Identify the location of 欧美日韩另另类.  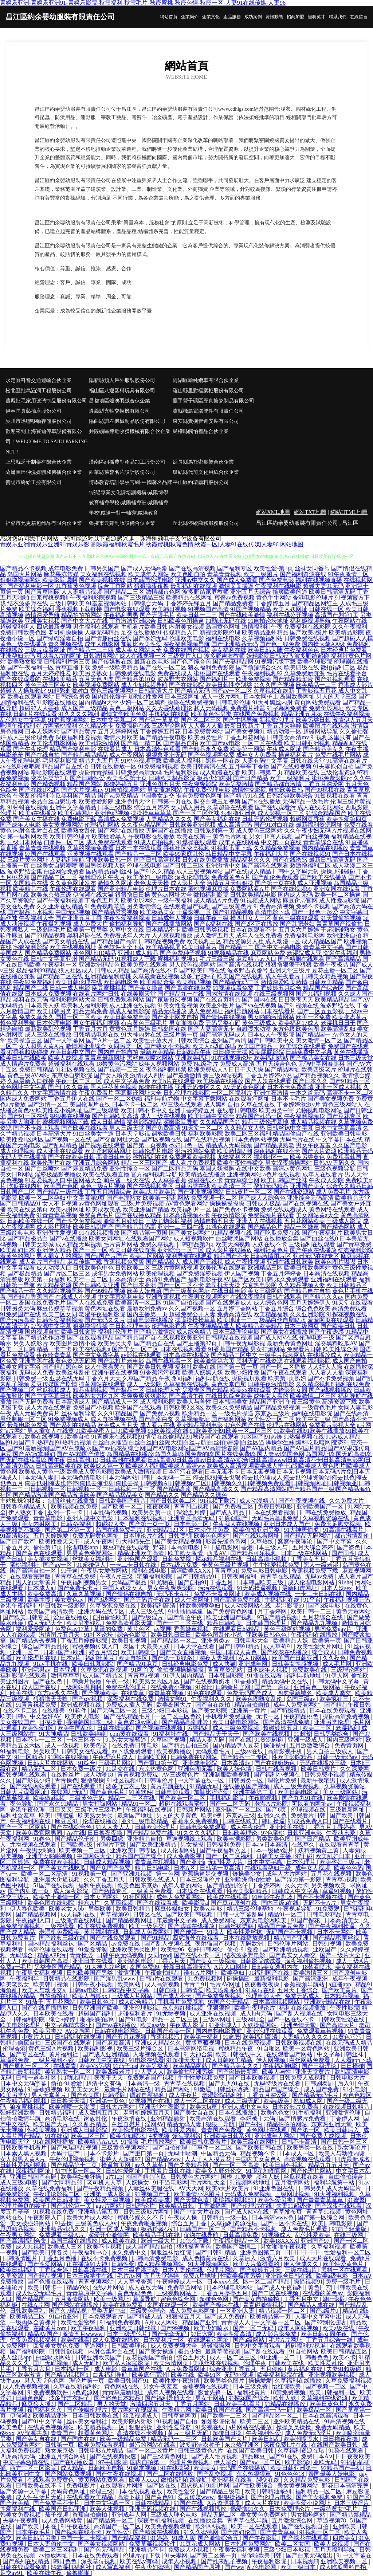
(37, 2538).